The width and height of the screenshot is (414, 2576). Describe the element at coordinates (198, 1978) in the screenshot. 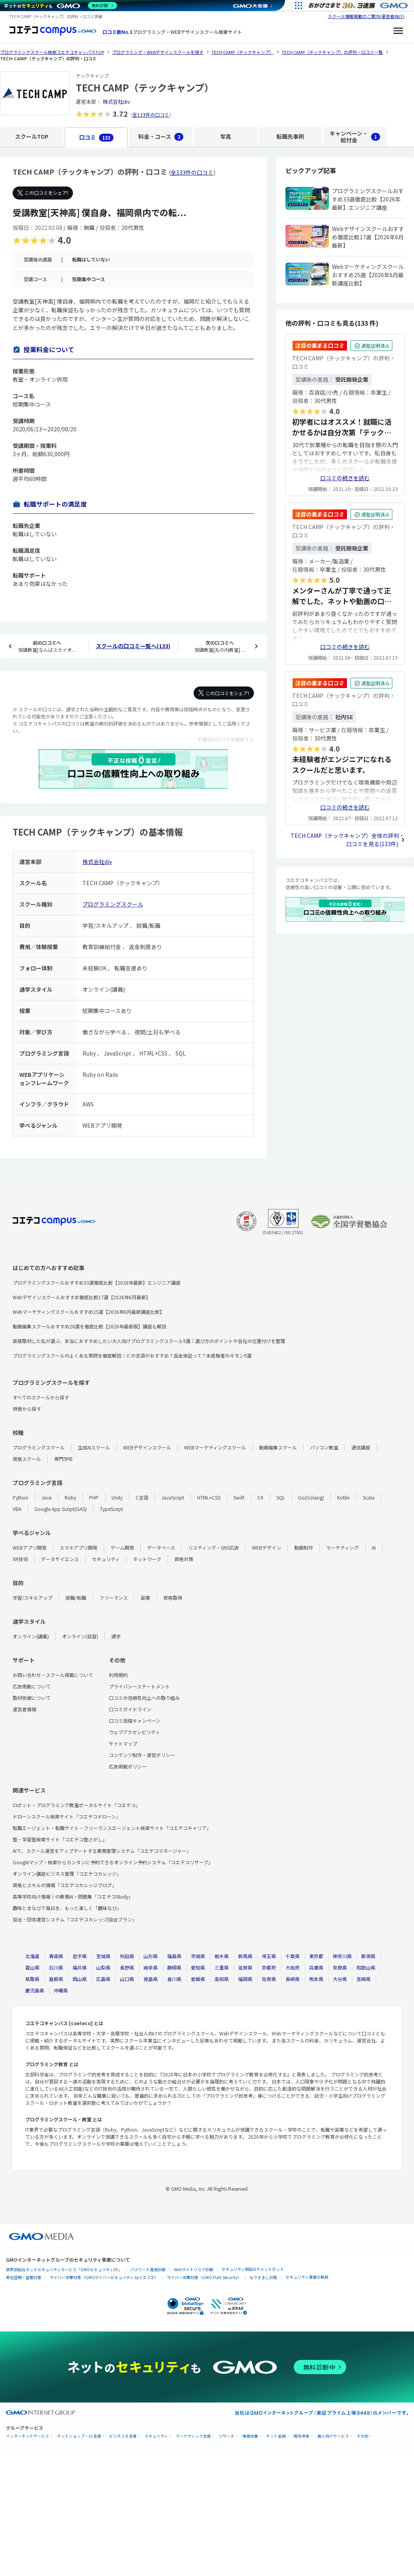

I see `愛媛県` at that location.